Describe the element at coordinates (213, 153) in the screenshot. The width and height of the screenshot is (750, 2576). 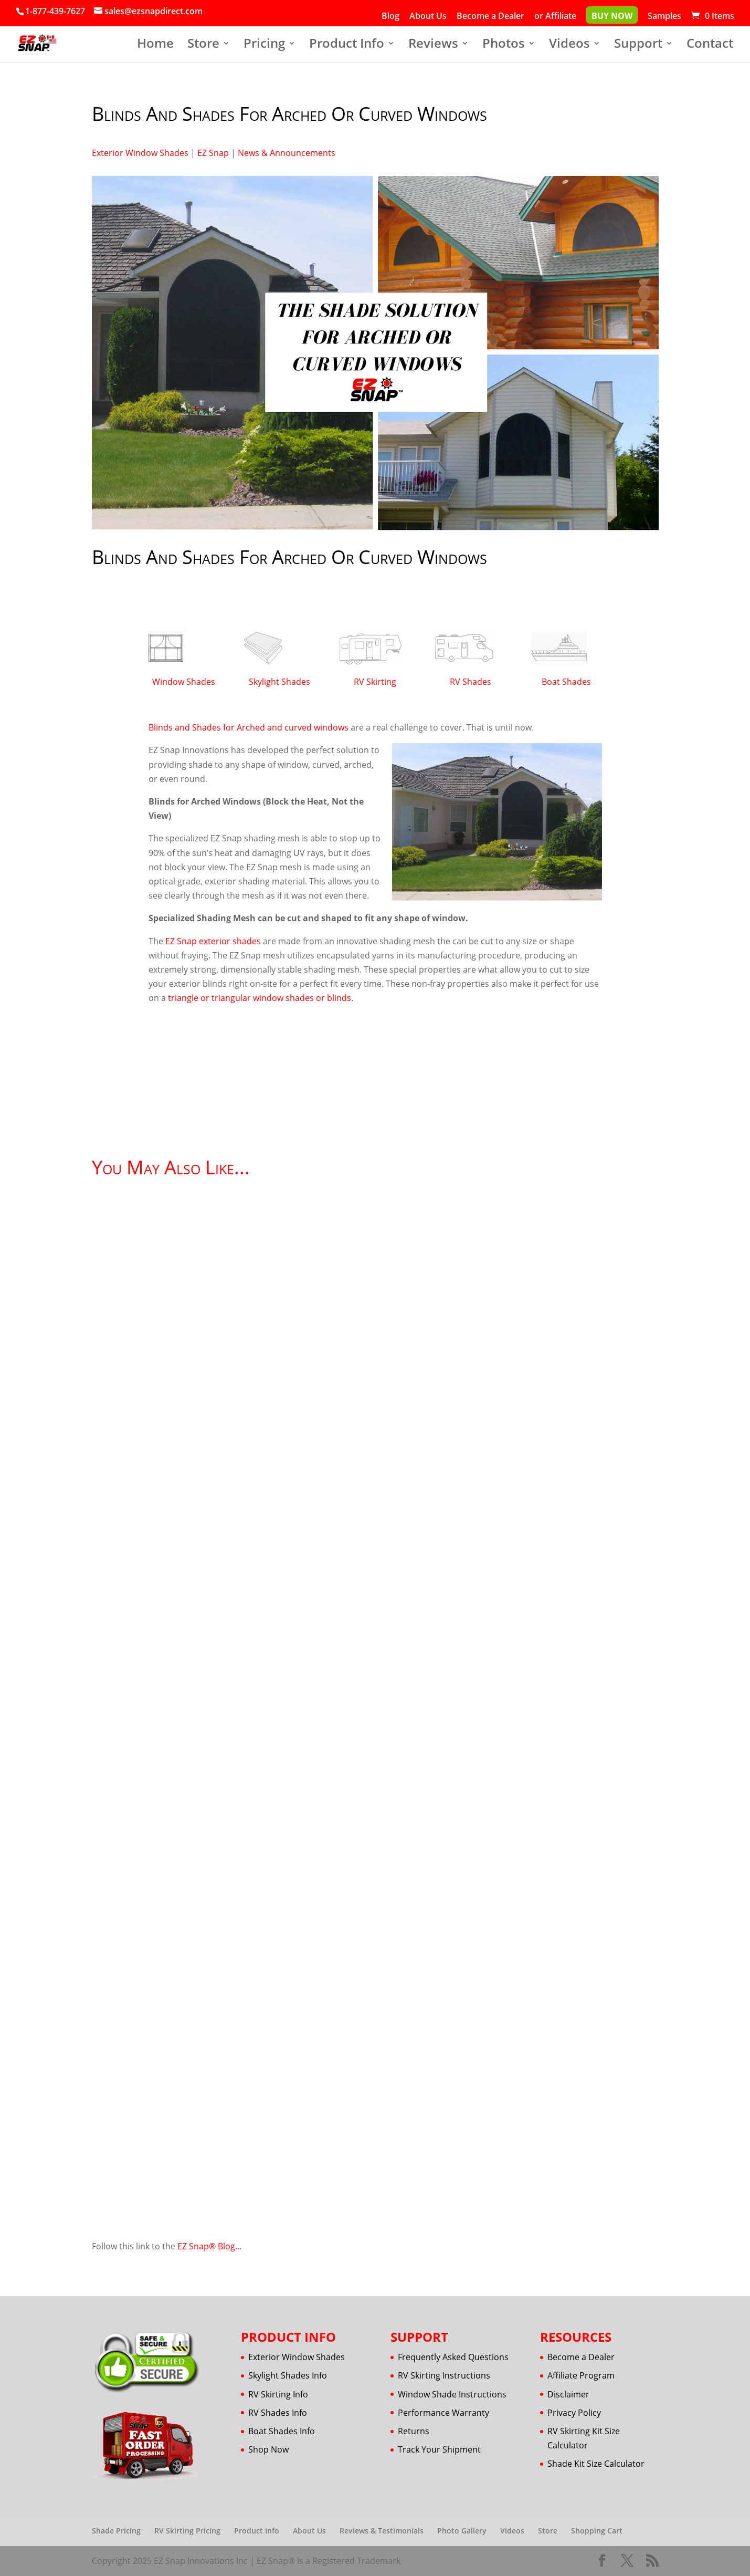
I see `EZ Snap` at that location.